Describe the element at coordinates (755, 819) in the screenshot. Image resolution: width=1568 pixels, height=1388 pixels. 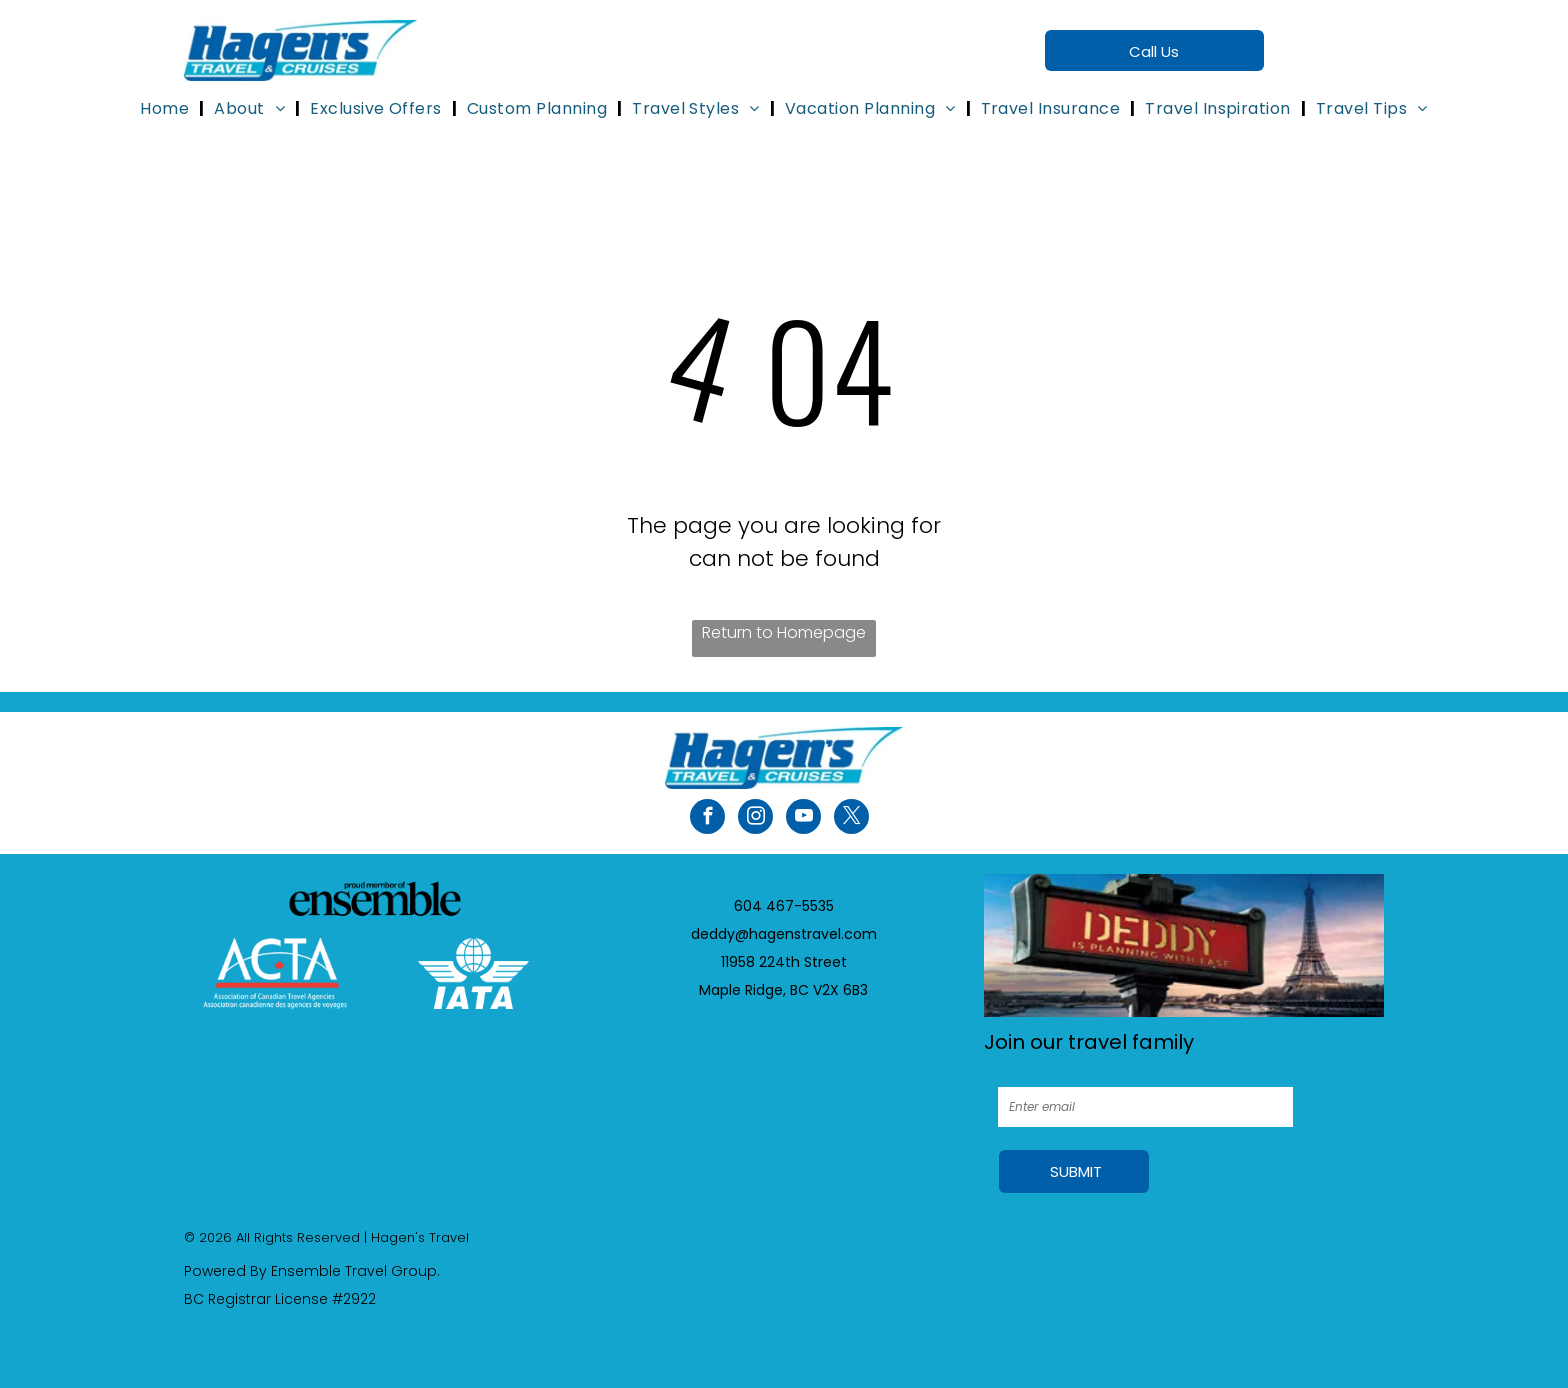
I see `[instagram]` at that location.